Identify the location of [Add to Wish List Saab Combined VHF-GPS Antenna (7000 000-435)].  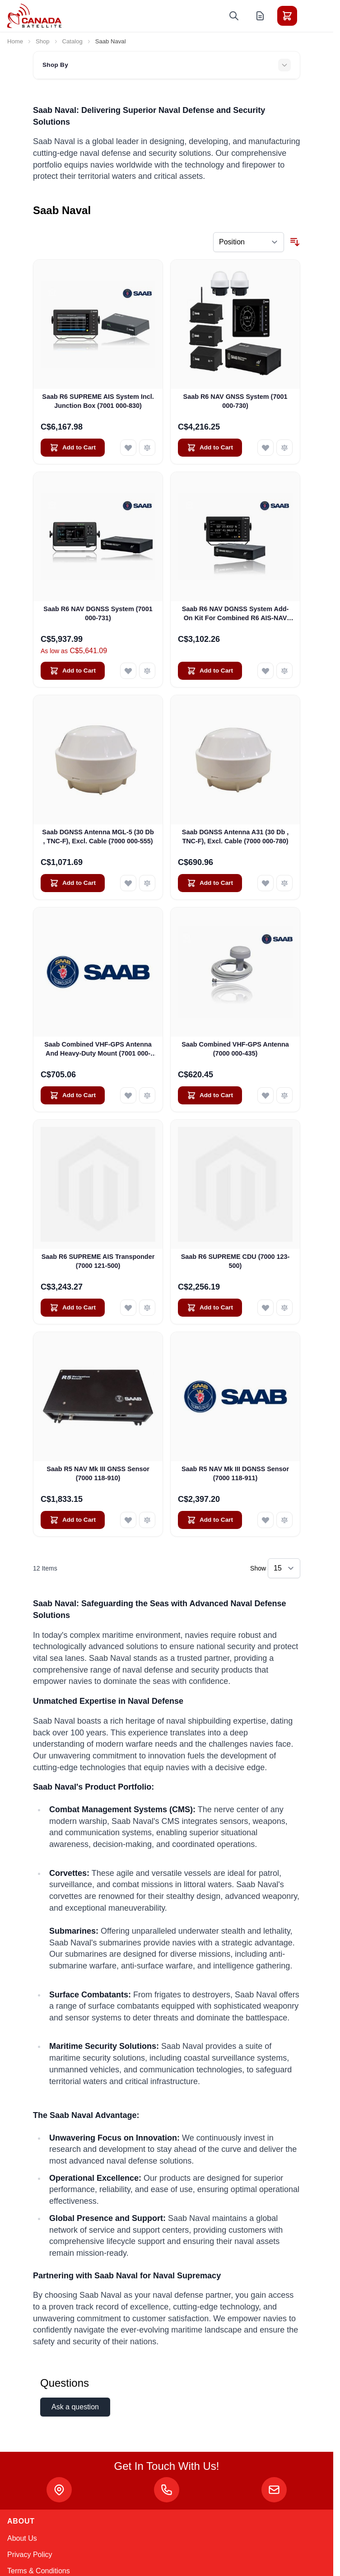
(265, 1095).